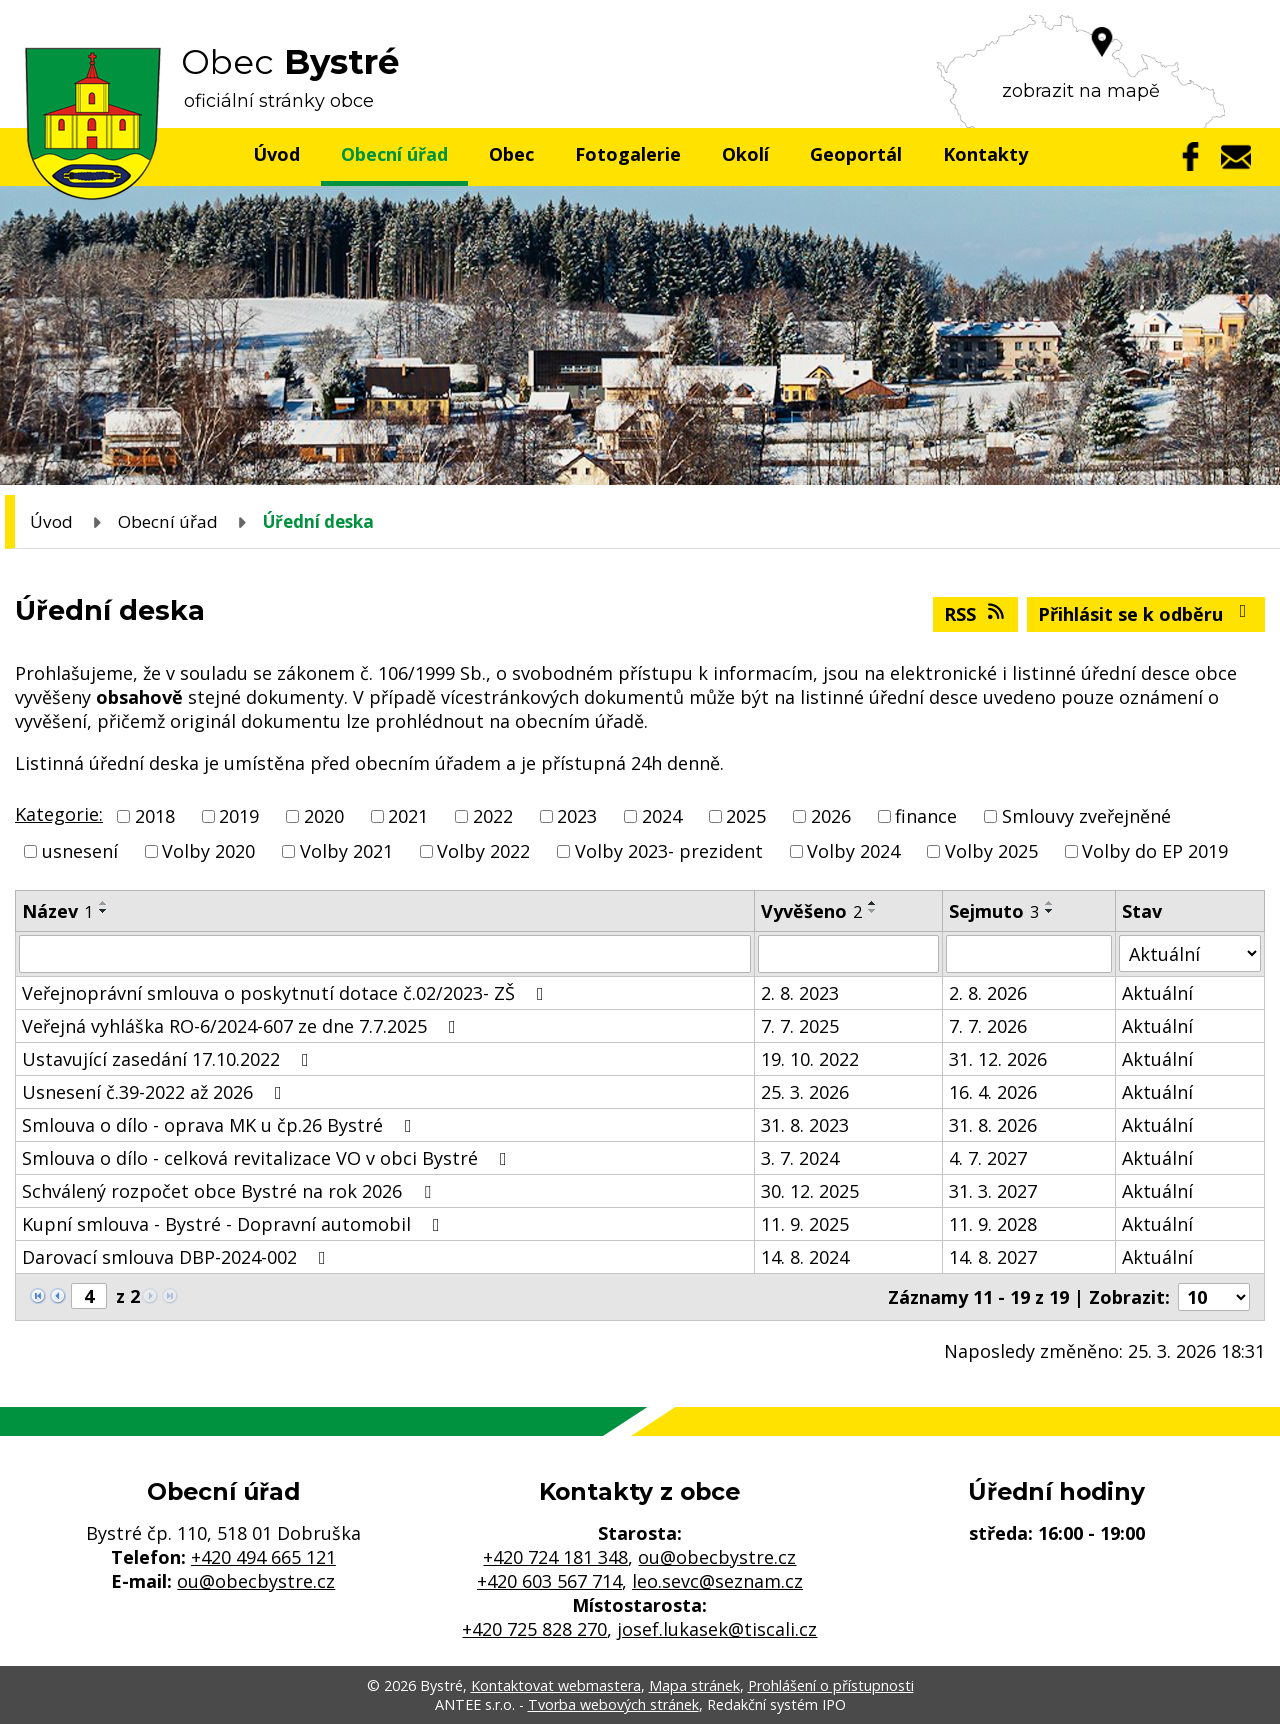  I want to click on [Filtrovat podle Stav], so click(1190, 953).